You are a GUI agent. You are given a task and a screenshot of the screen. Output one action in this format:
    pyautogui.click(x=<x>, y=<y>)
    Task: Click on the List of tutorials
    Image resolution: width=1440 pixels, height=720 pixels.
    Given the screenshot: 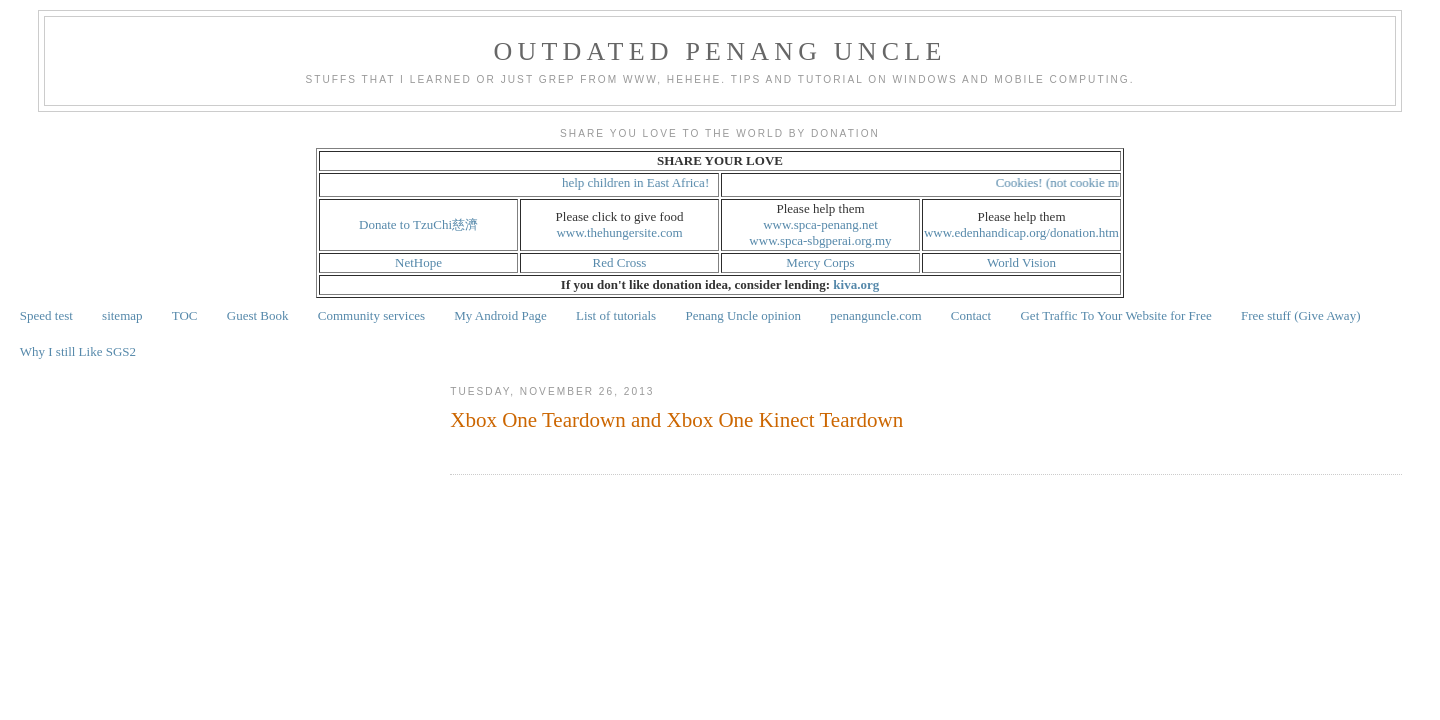 What is the action you would take?
    pyautogui.click(x=616, y=315)
    